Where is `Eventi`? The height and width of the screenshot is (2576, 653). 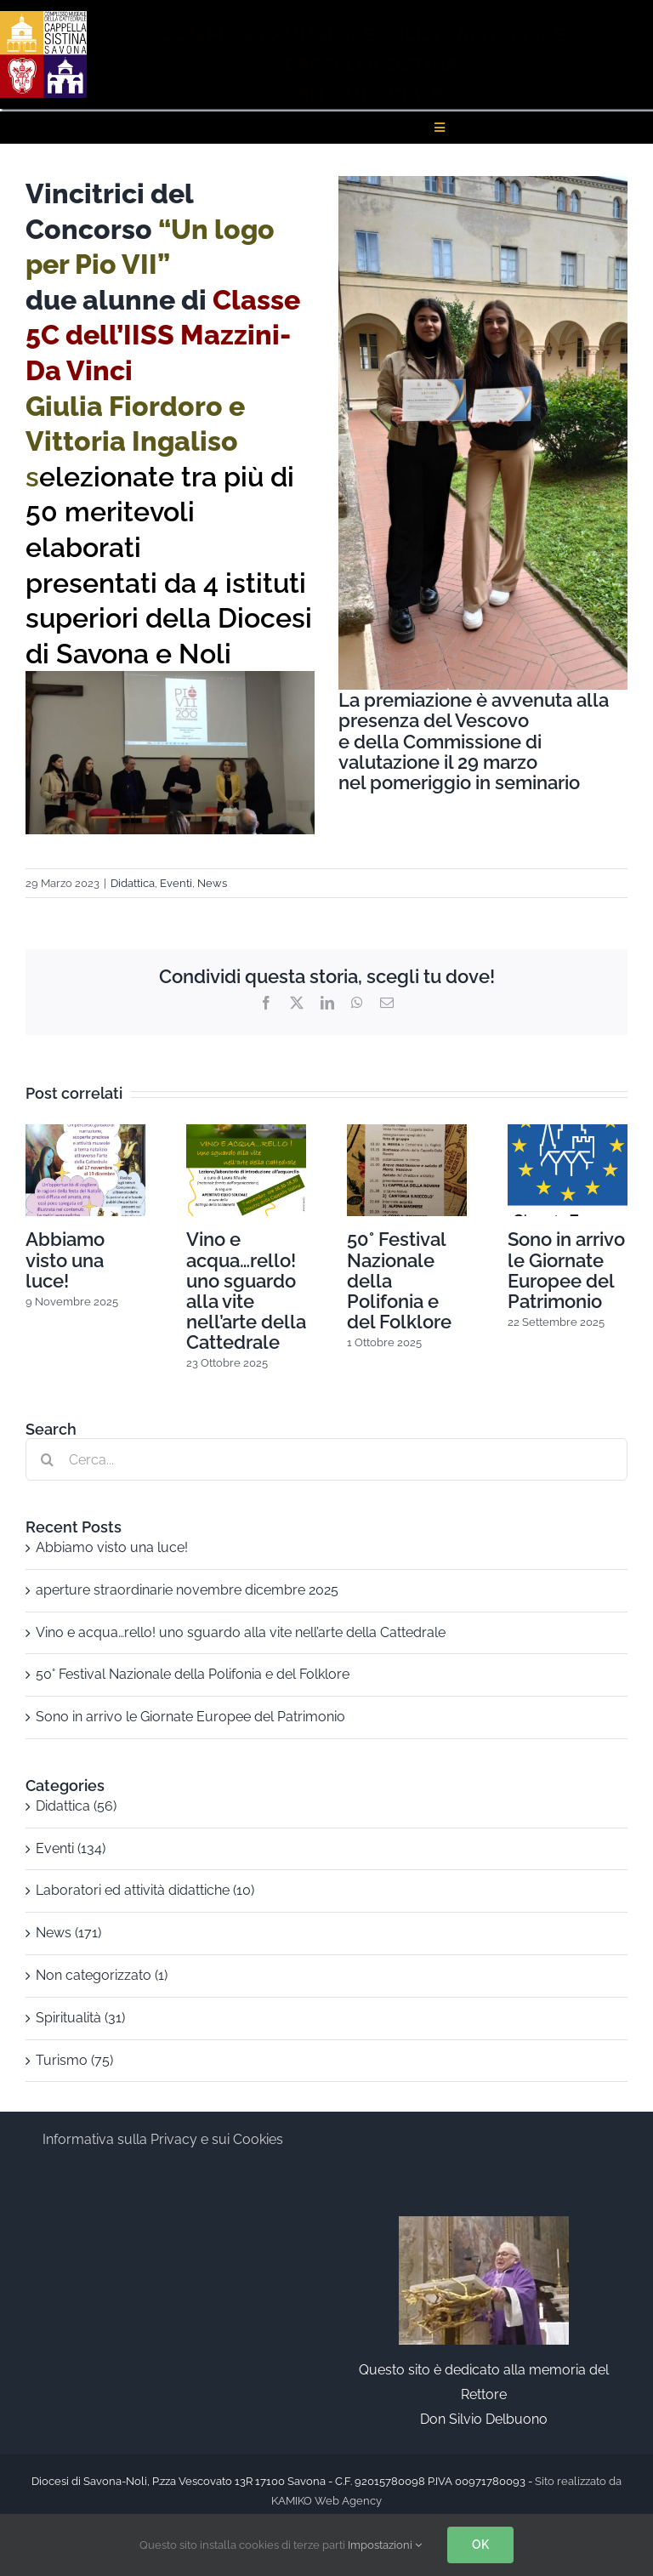
Eventi is located at coordinates (176, 883).